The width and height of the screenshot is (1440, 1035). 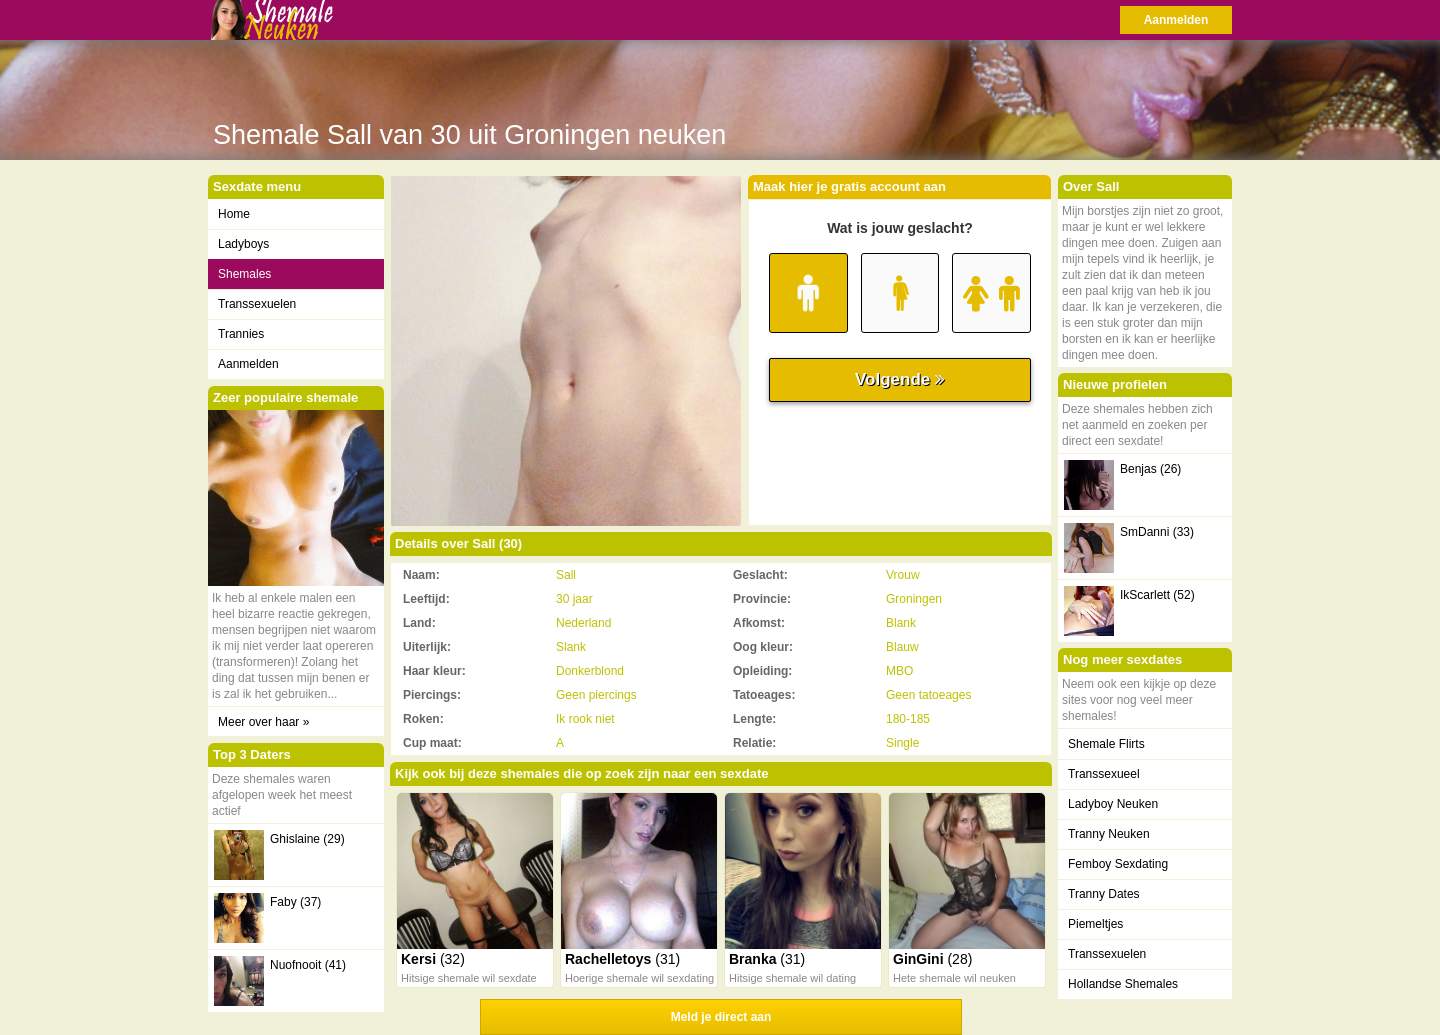 I want to click on Tranny Dates, so click(x=1104, y=894).